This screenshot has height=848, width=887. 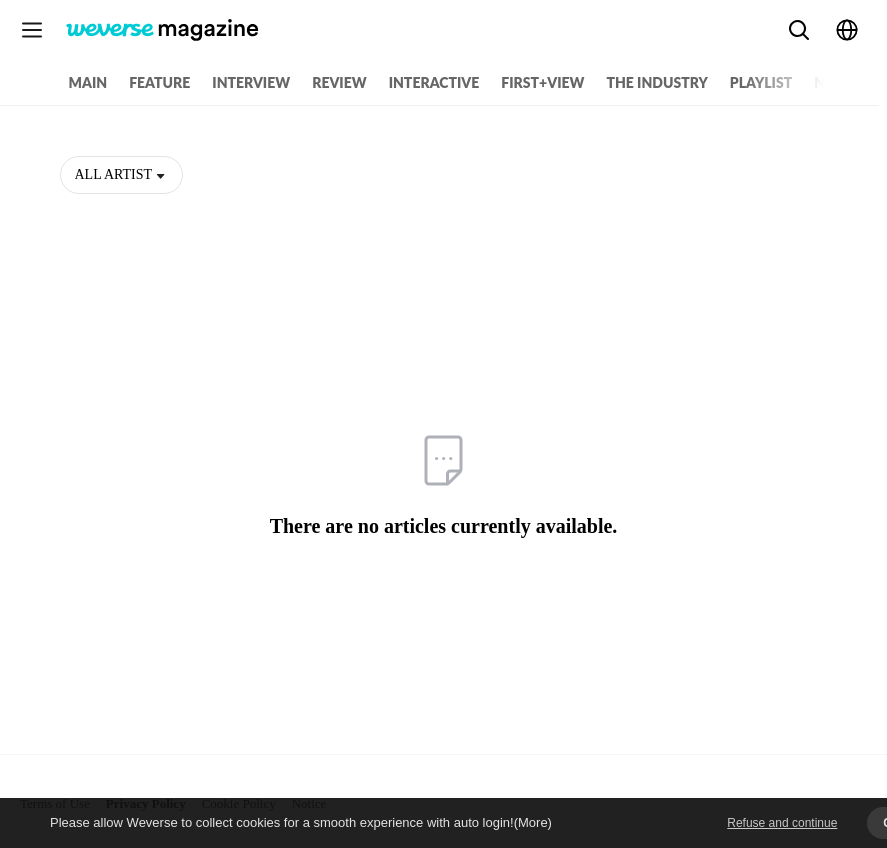 I want to click on FEATURE, so click(x=159, y=82).